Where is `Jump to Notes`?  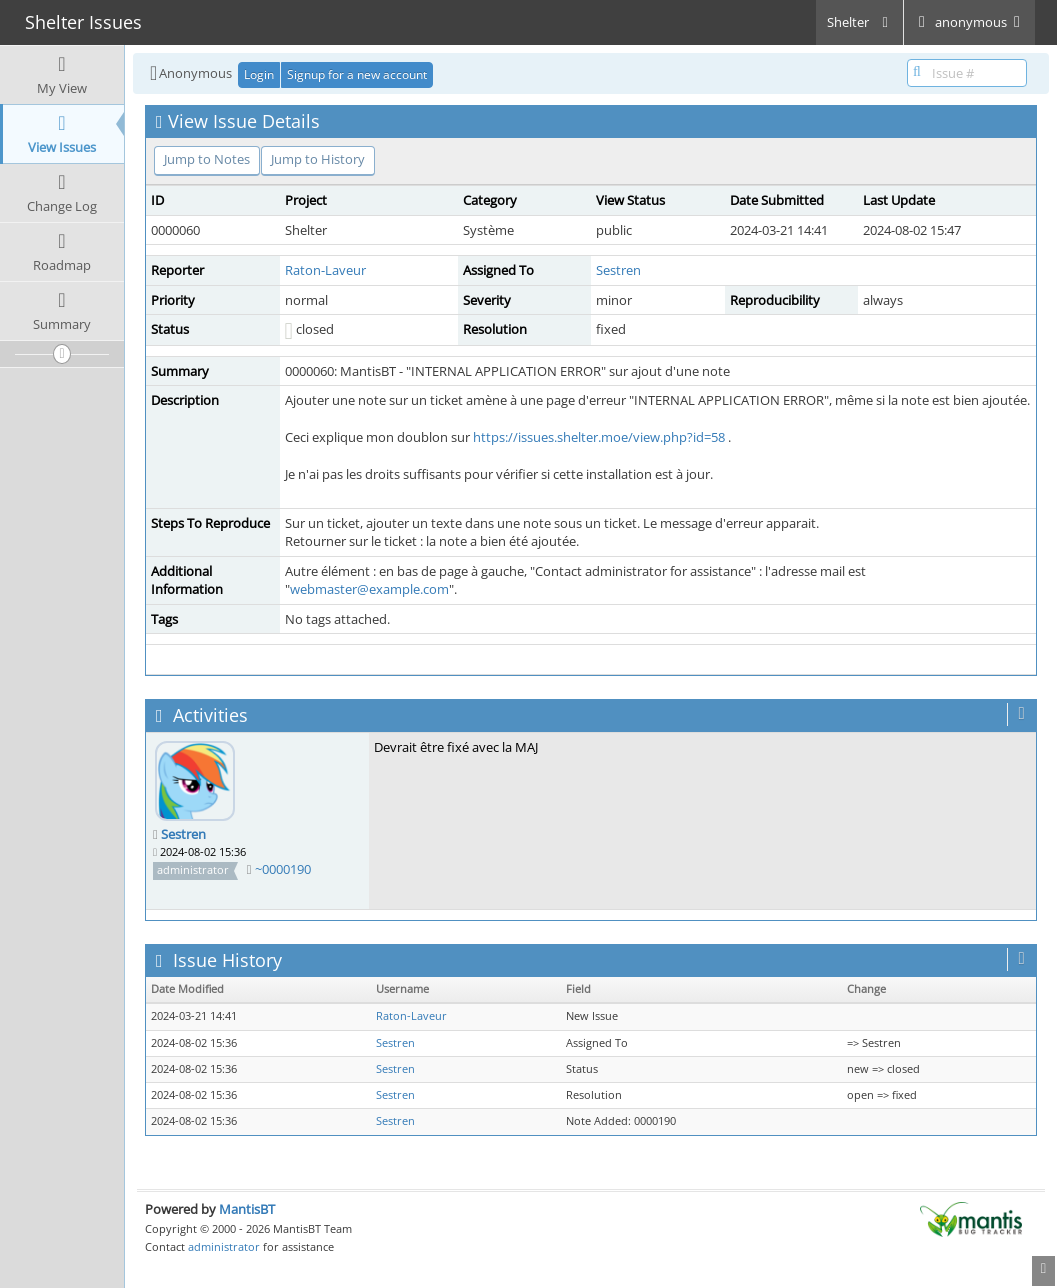 Jump to Notes is located at coordinates (207, 159).